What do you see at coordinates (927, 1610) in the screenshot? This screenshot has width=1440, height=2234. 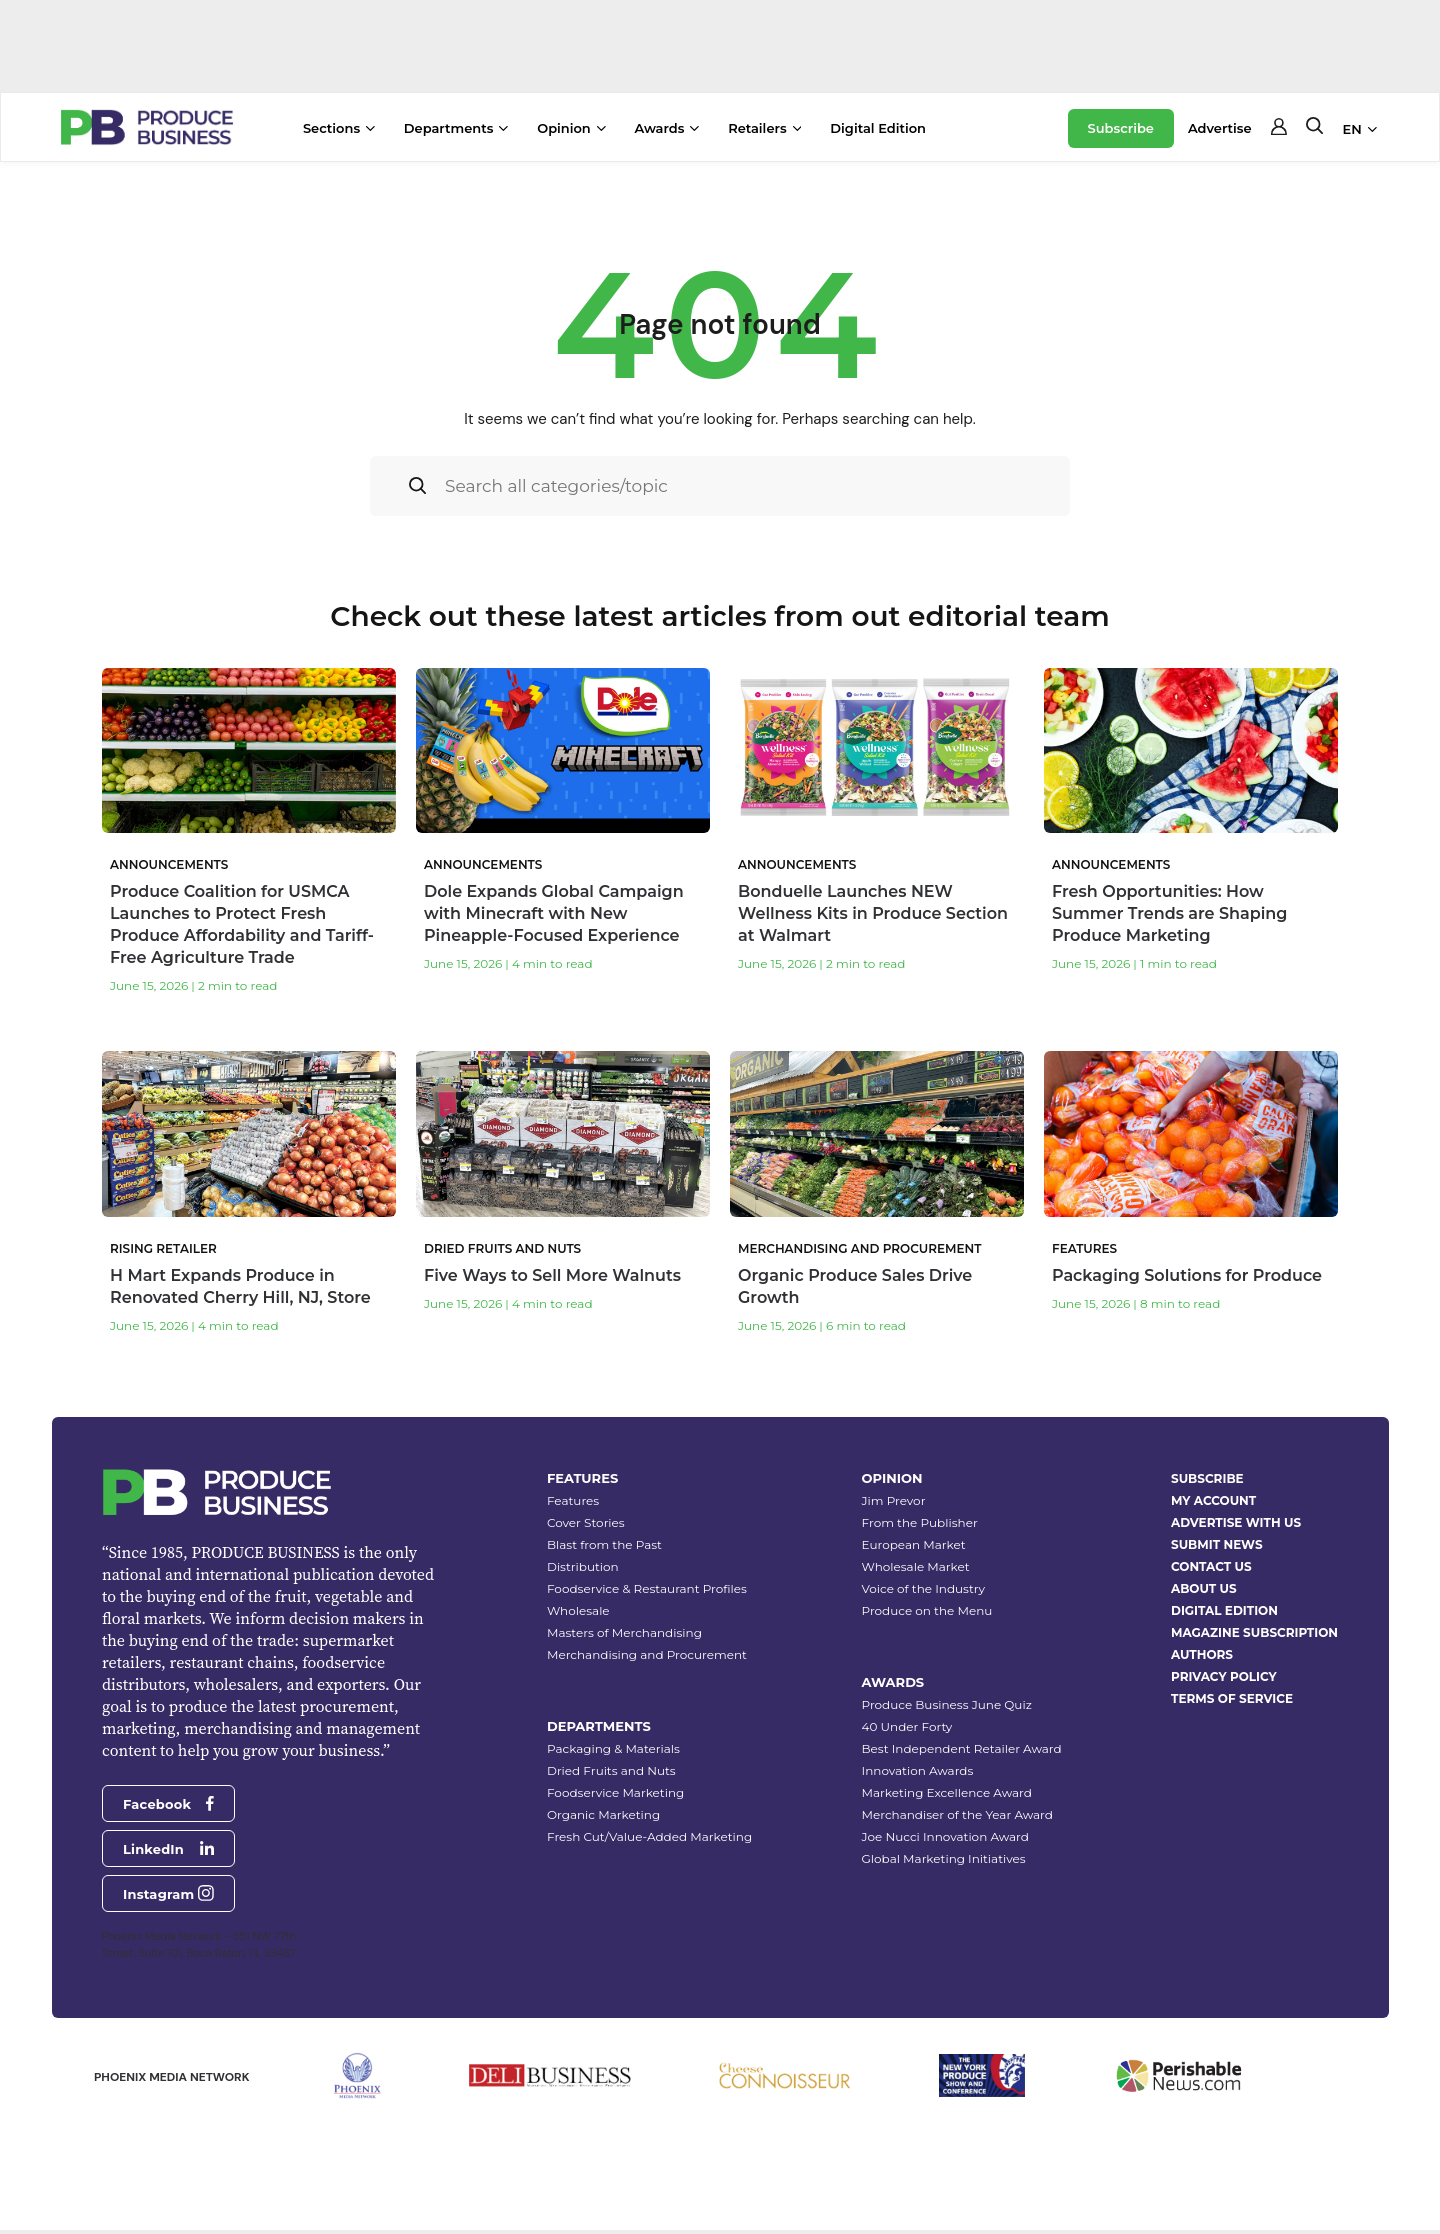 I see `Produce on the Menu` at bounding box center [927, 1610].